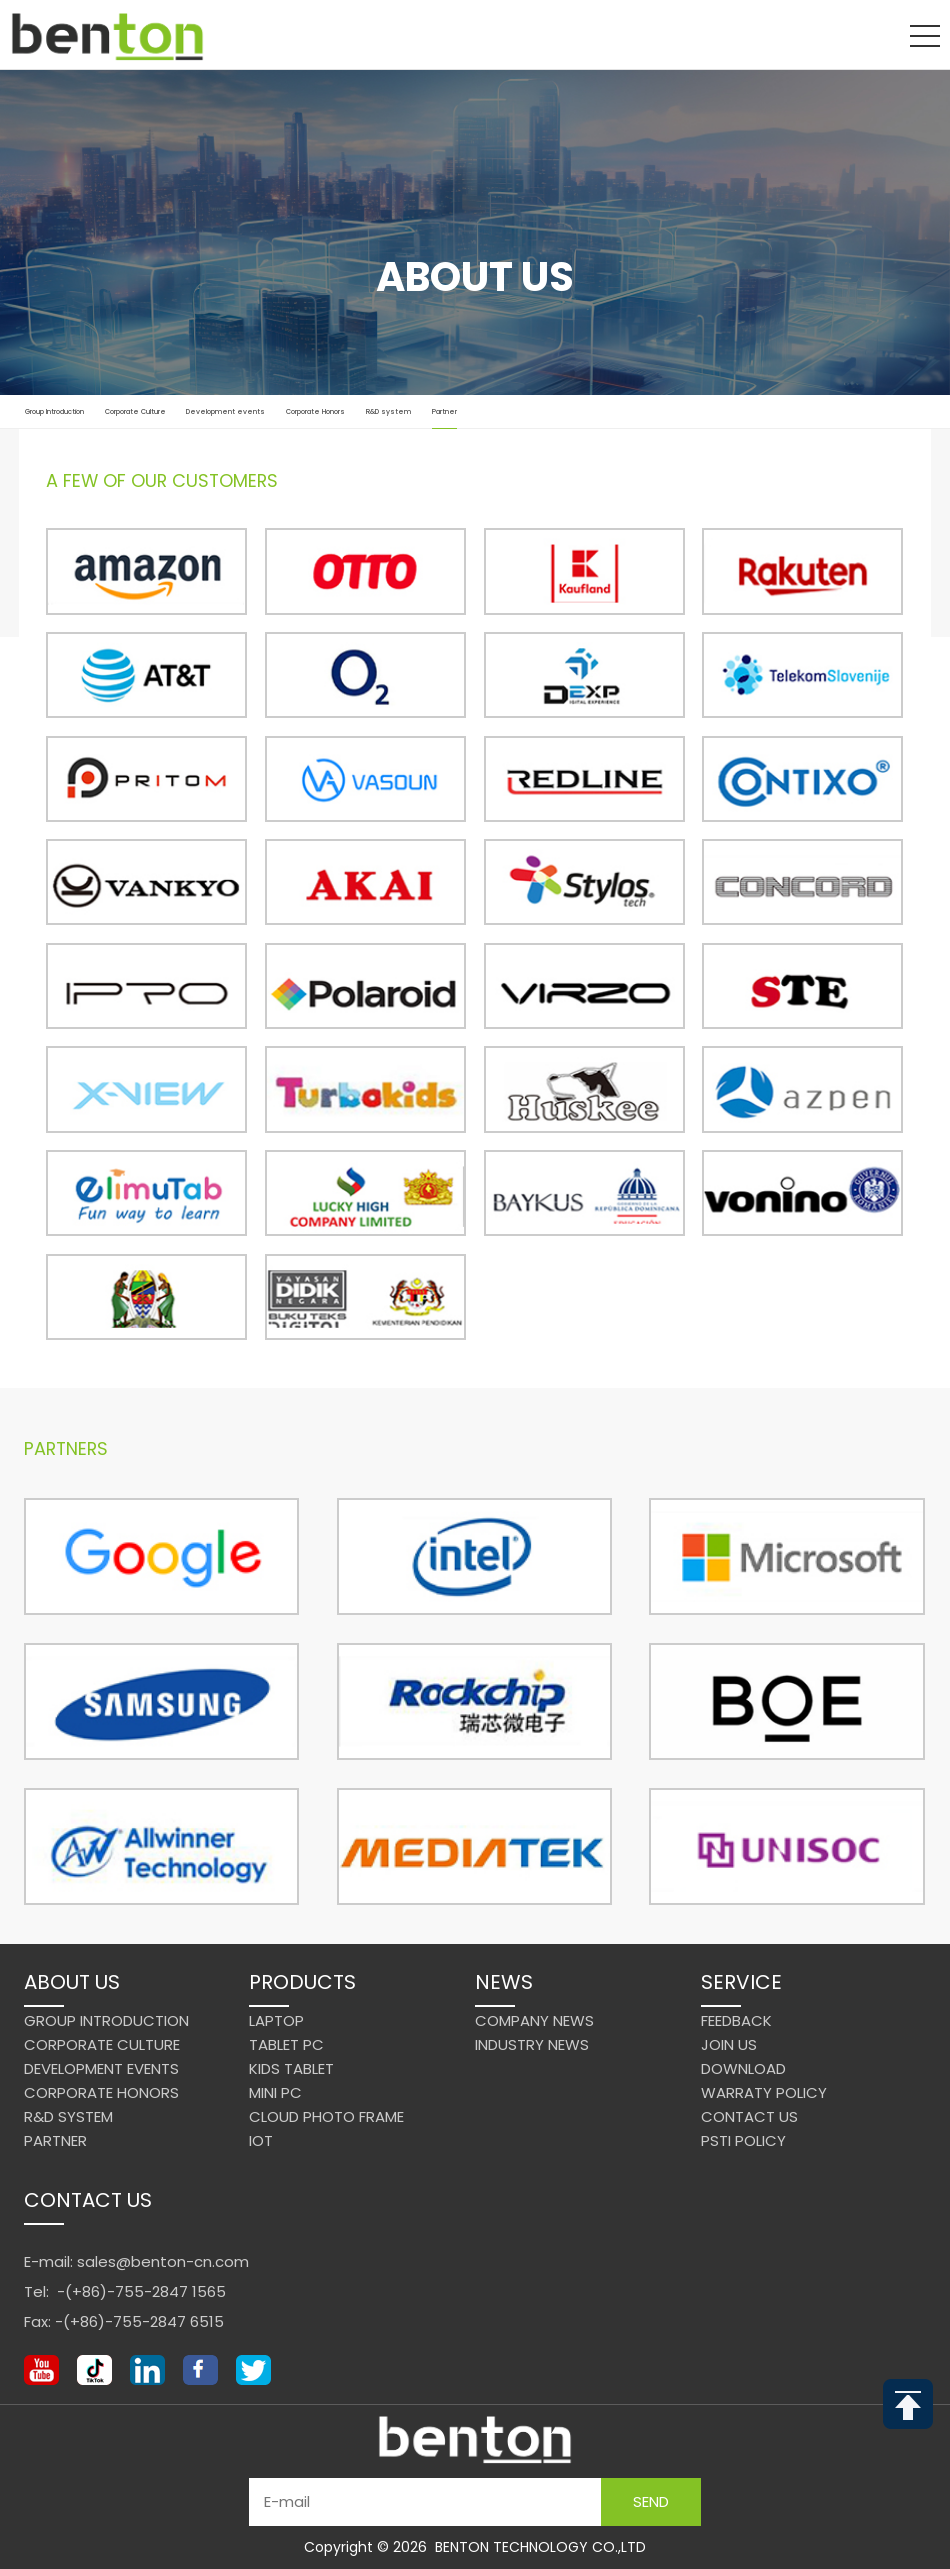 This screenshot has width=950, height=2569. Describe the element at coordinates (261, 2140) in the screenshot. I see `IoT` at that location.